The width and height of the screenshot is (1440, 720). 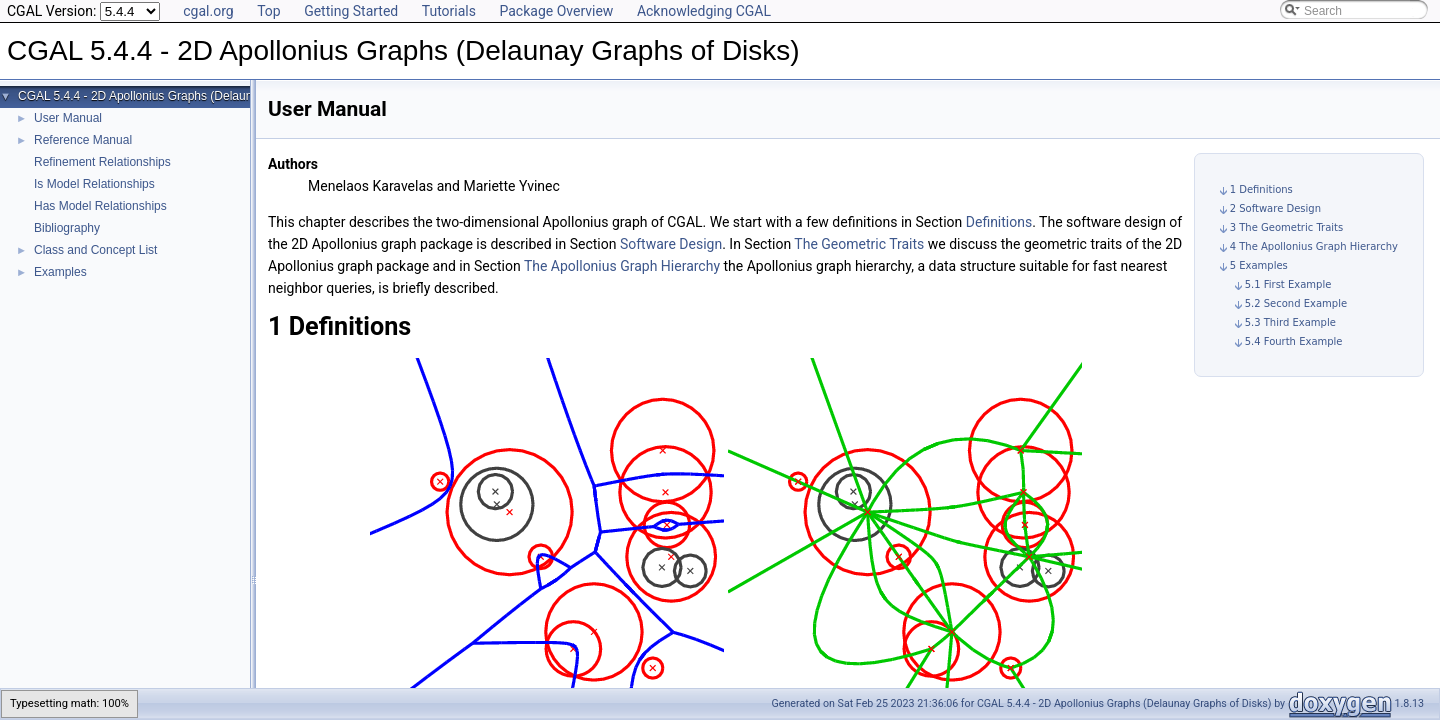 What do you see at coordinates (60, 272) in the screenshot?
I see `Examples` at bounding box center [60, 272].